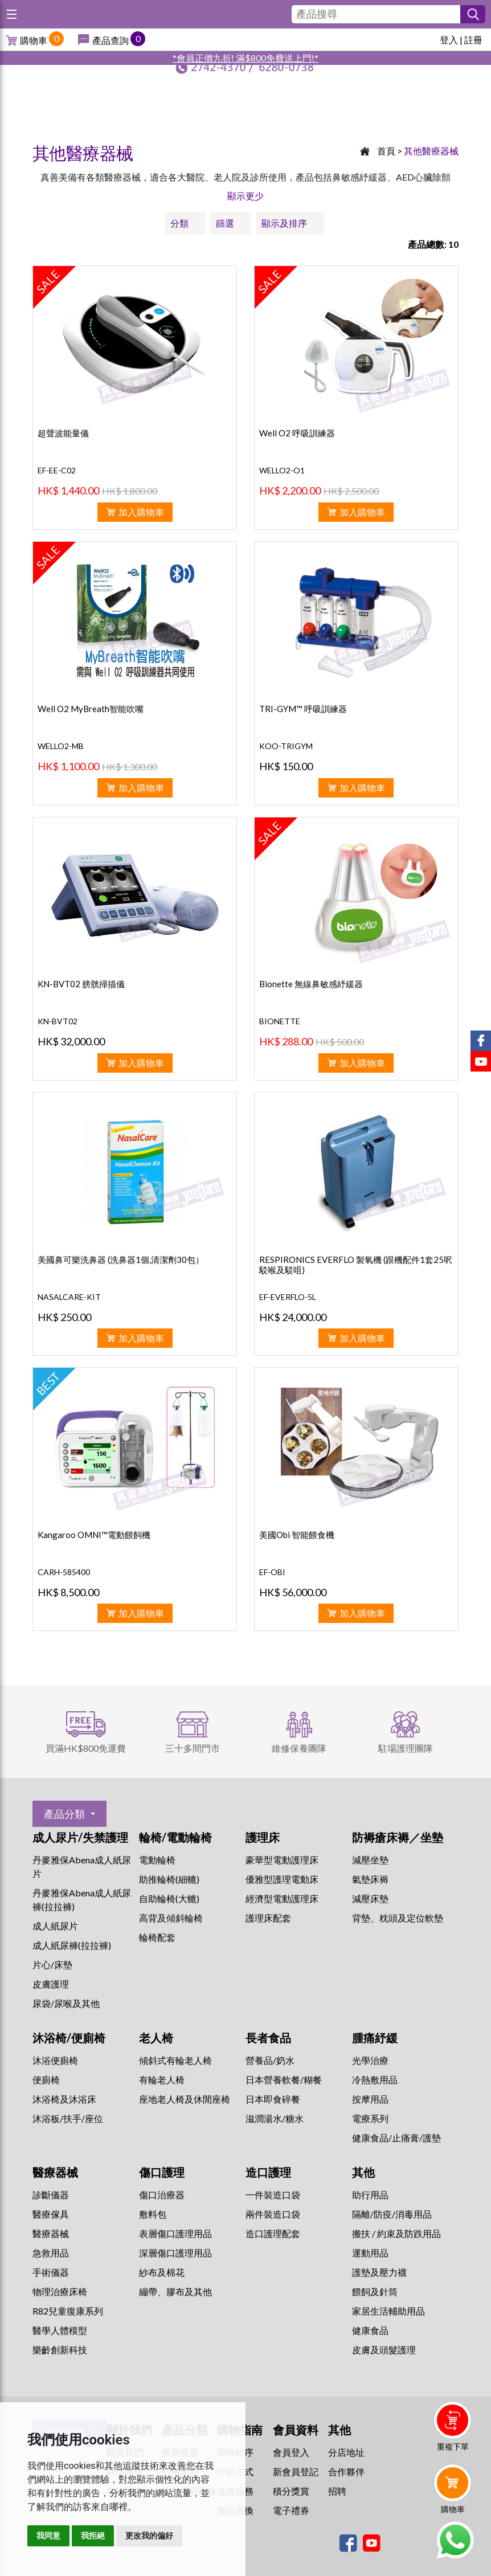 This screenshot has width=491, height=2576. I want to click on 老人椅, so click(156, 2038).